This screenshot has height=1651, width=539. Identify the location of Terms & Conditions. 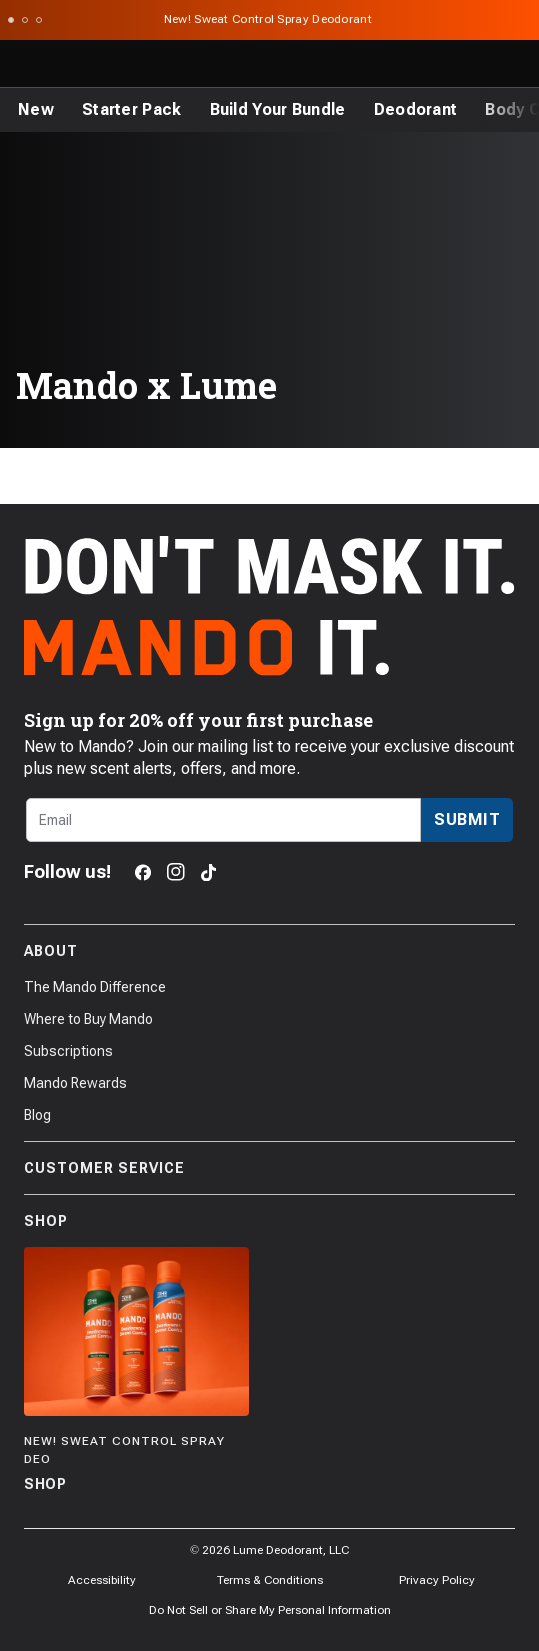
(270, 1580).